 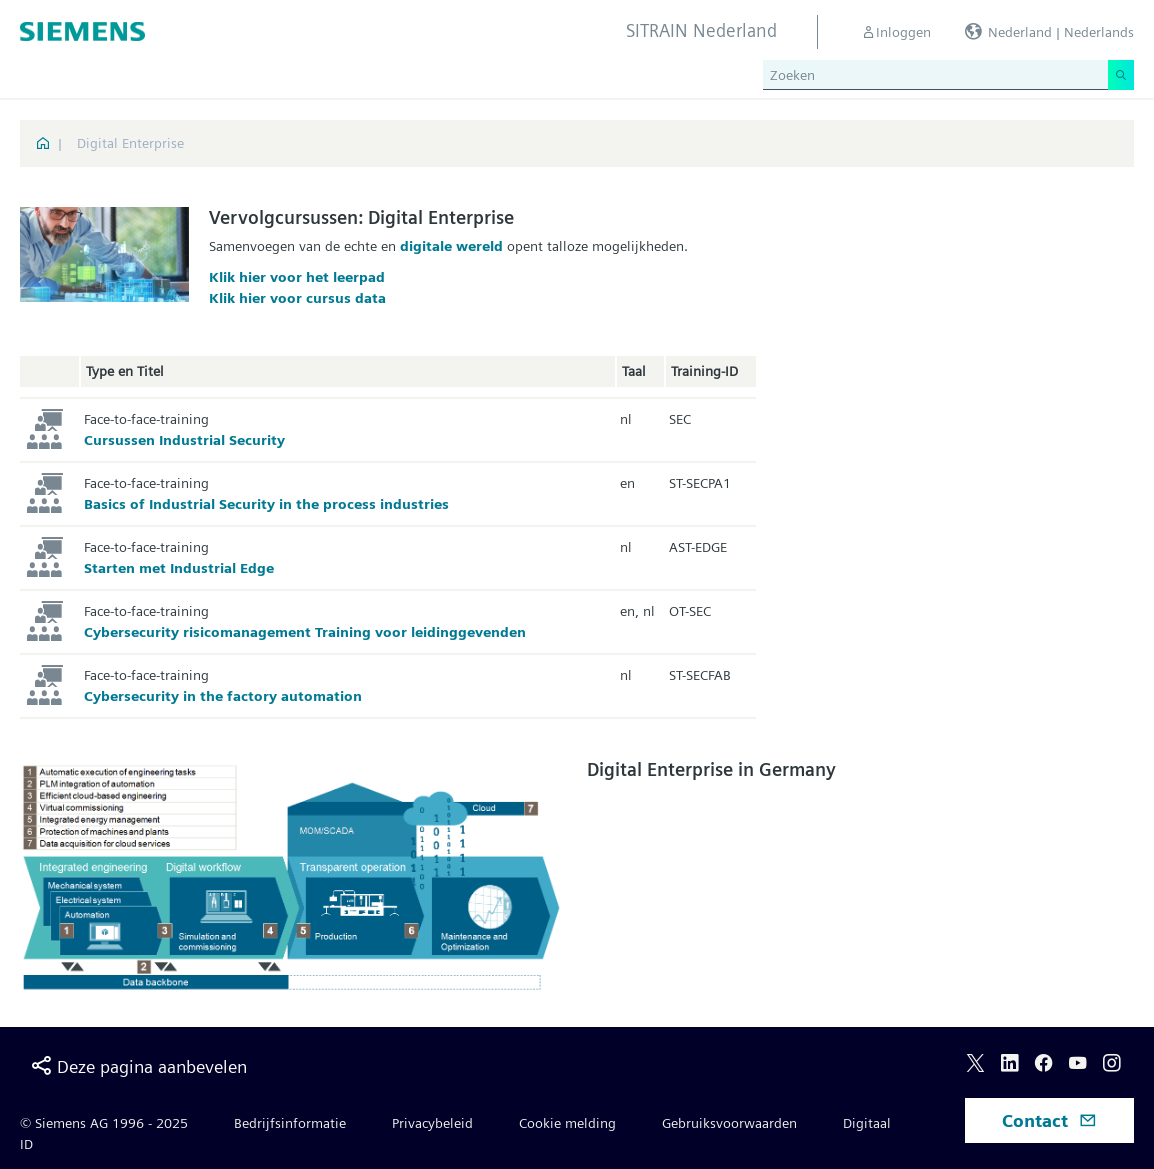 I want to click on Bedrijfsinformatie, so click(x=290, y=1123).